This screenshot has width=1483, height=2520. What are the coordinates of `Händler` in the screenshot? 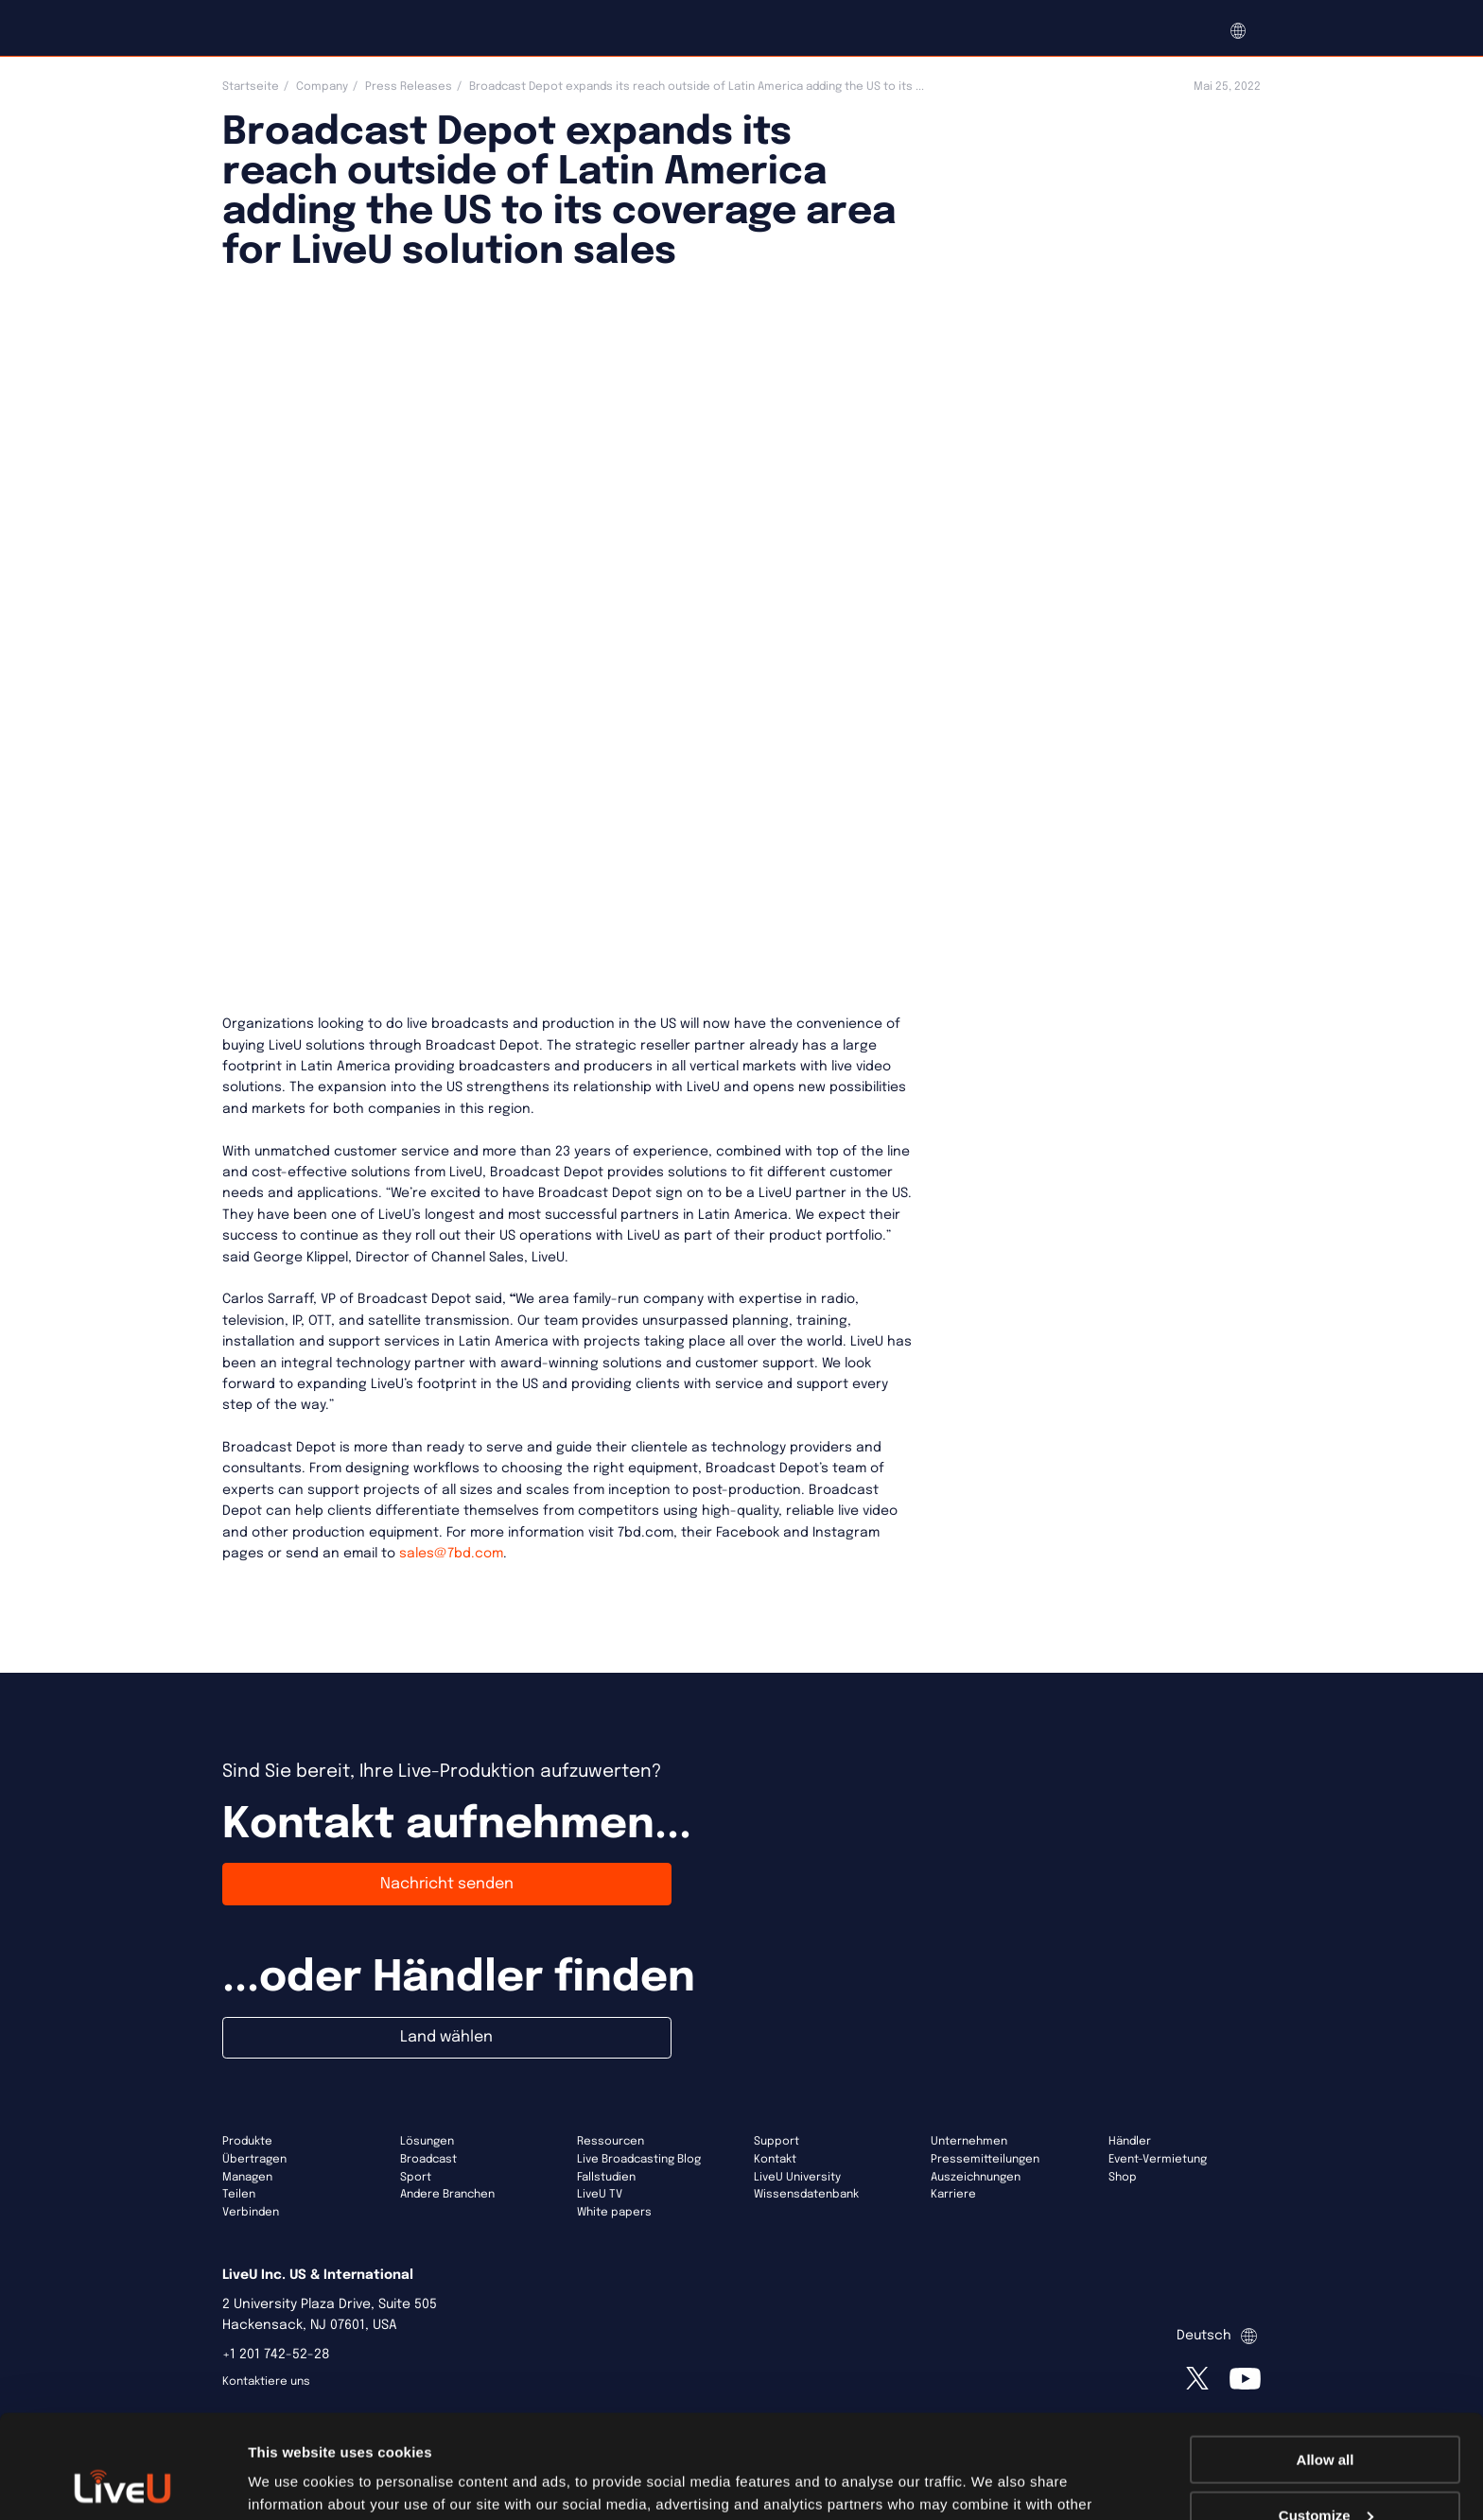 It's located at (1129, 2141).